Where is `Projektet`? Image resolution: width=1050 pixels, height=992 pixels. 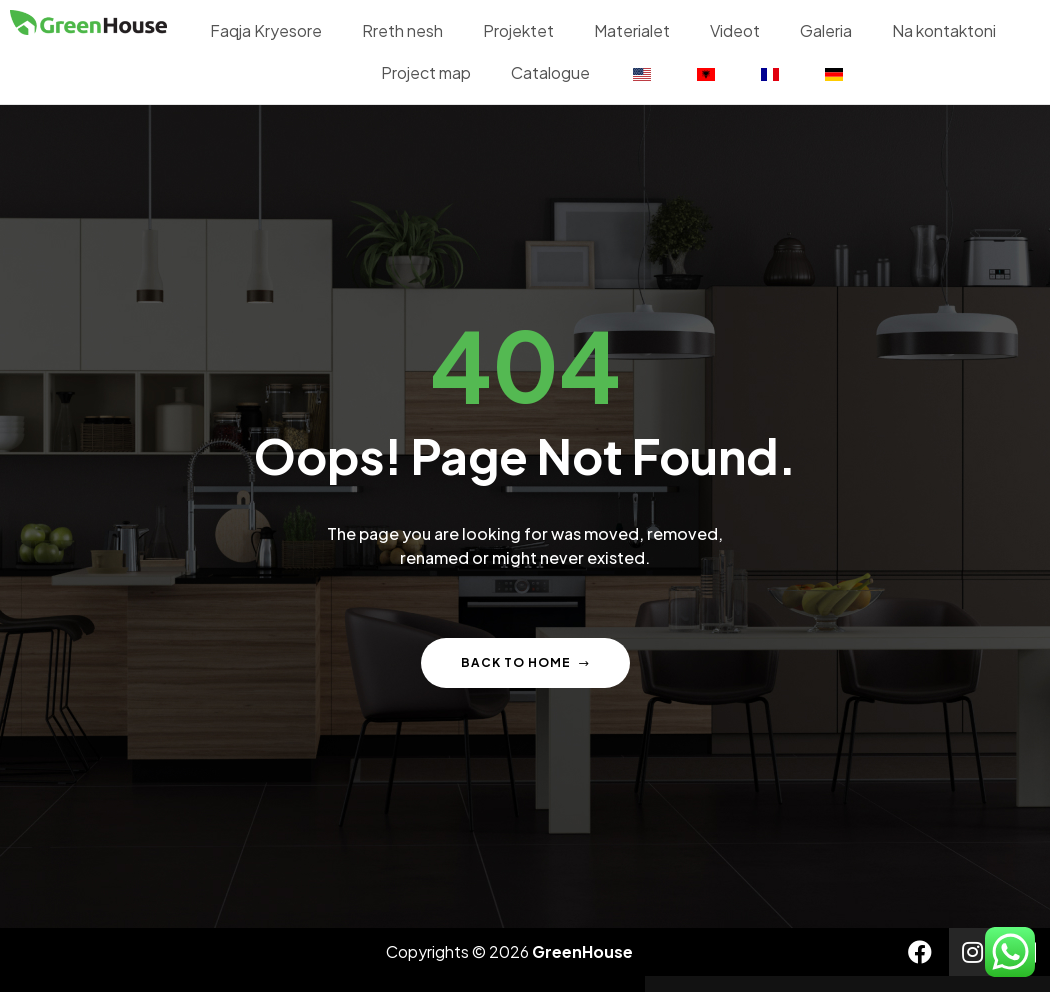
Projektet is located at coordinates (518, 30).